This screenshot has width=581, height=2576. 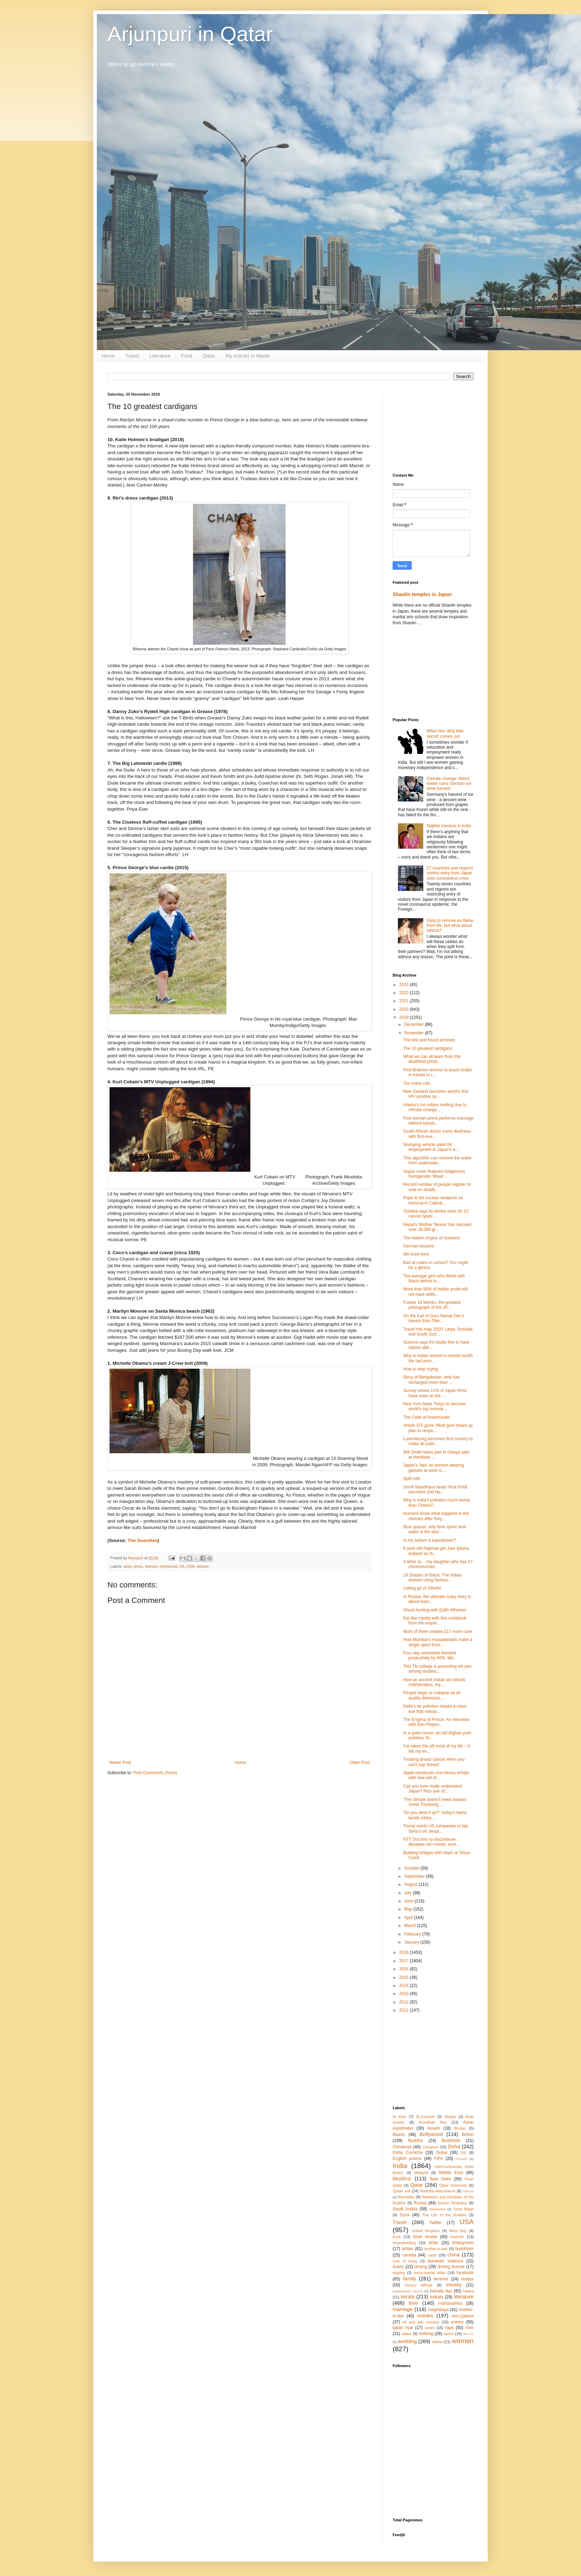 I want to click on Muslims, so click(x=402, y=2178).